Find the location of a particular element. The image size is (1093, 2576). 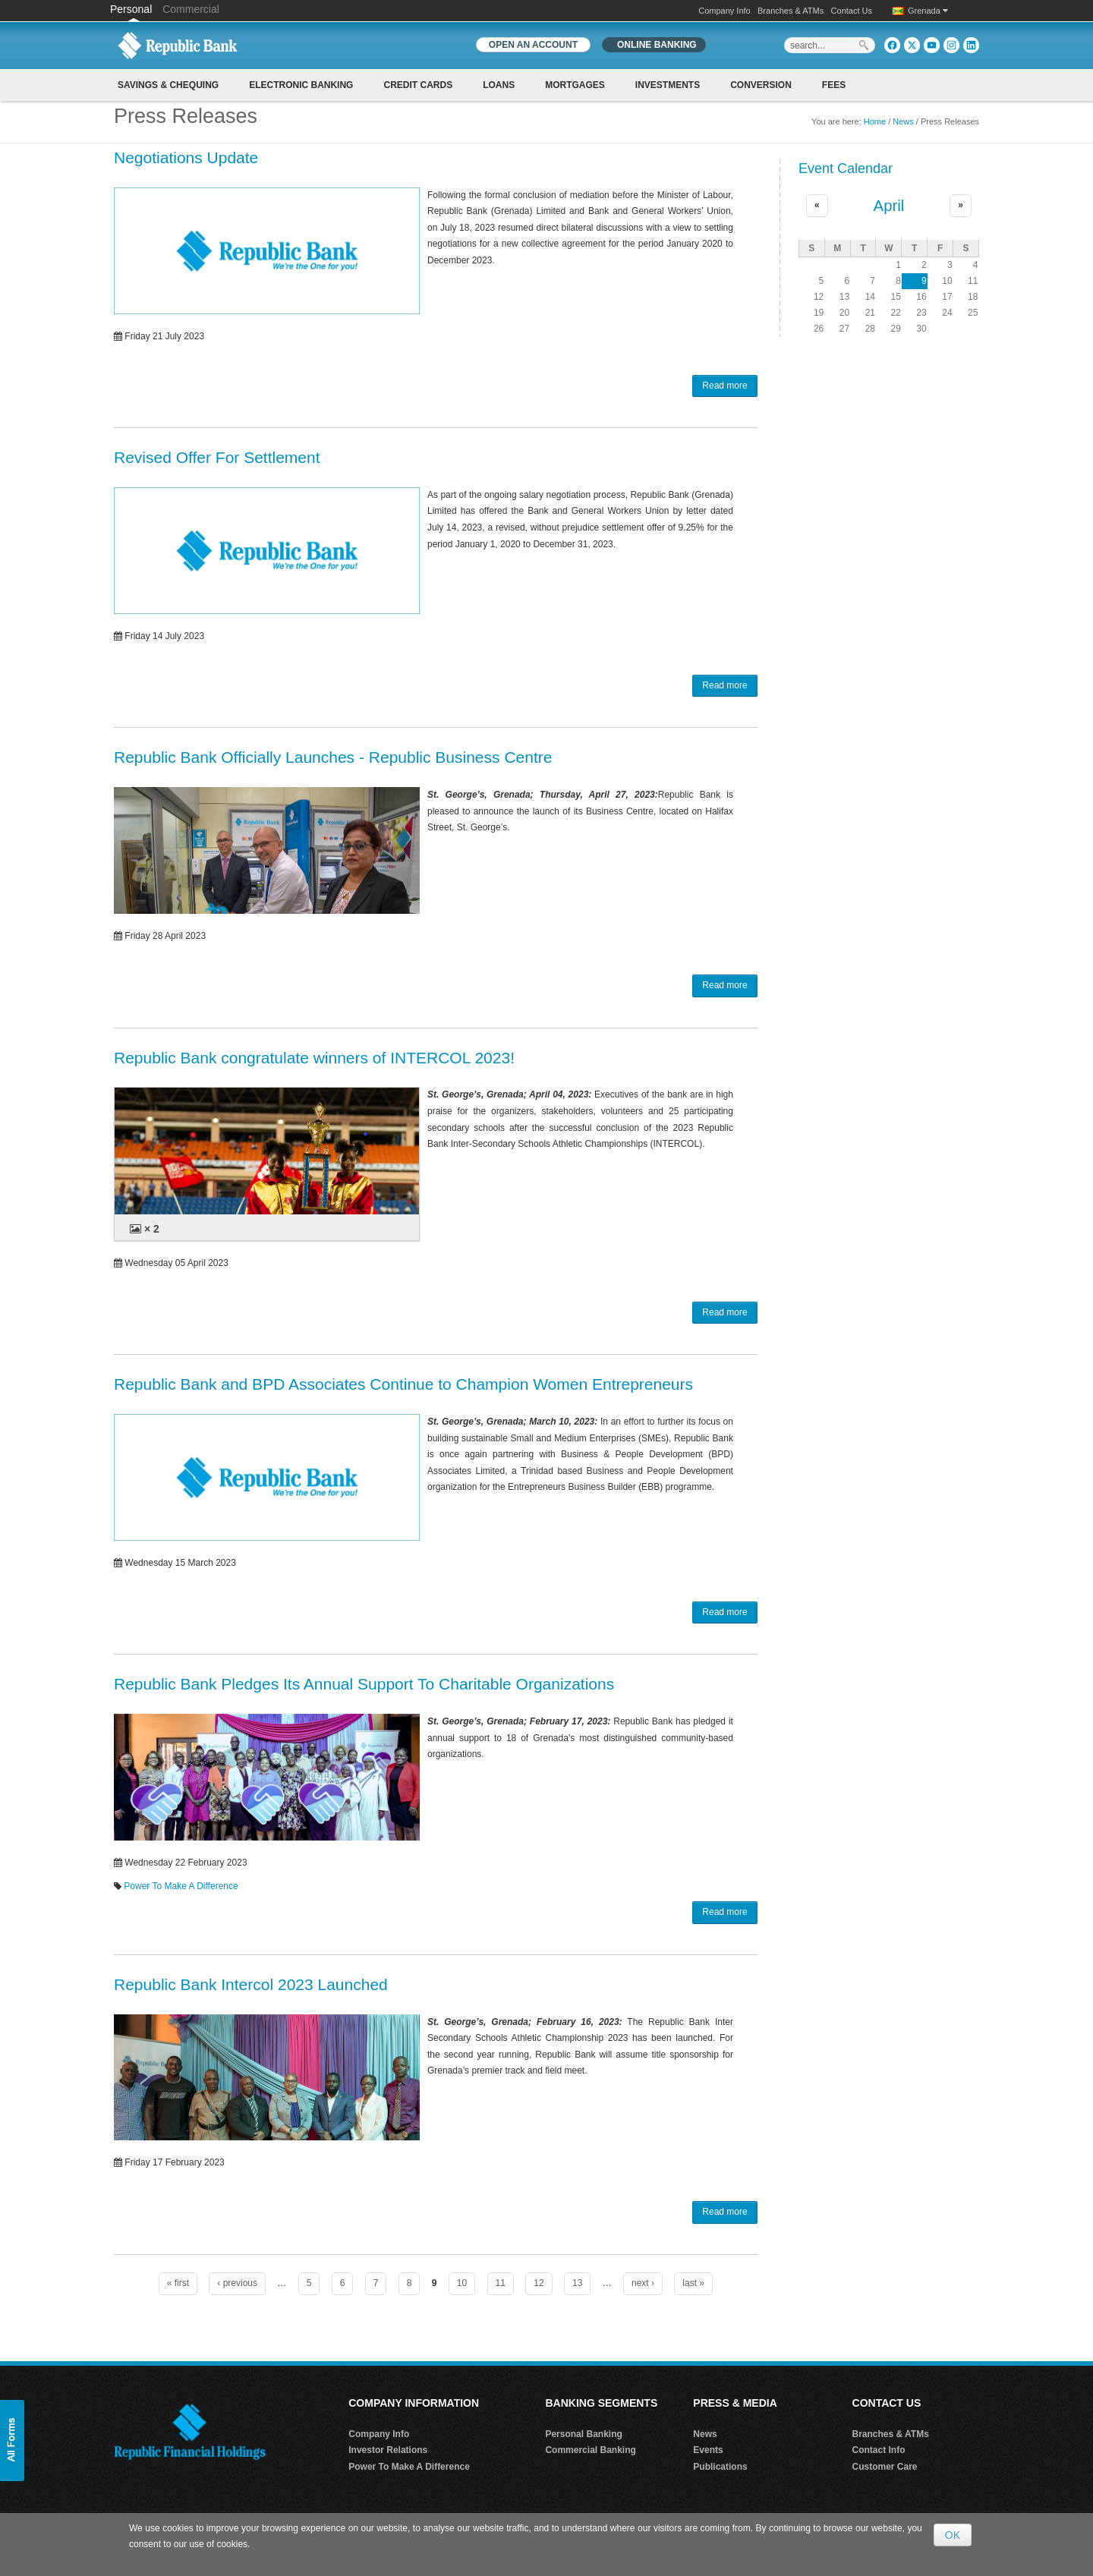

Events is located at coordinates (708, 2450).